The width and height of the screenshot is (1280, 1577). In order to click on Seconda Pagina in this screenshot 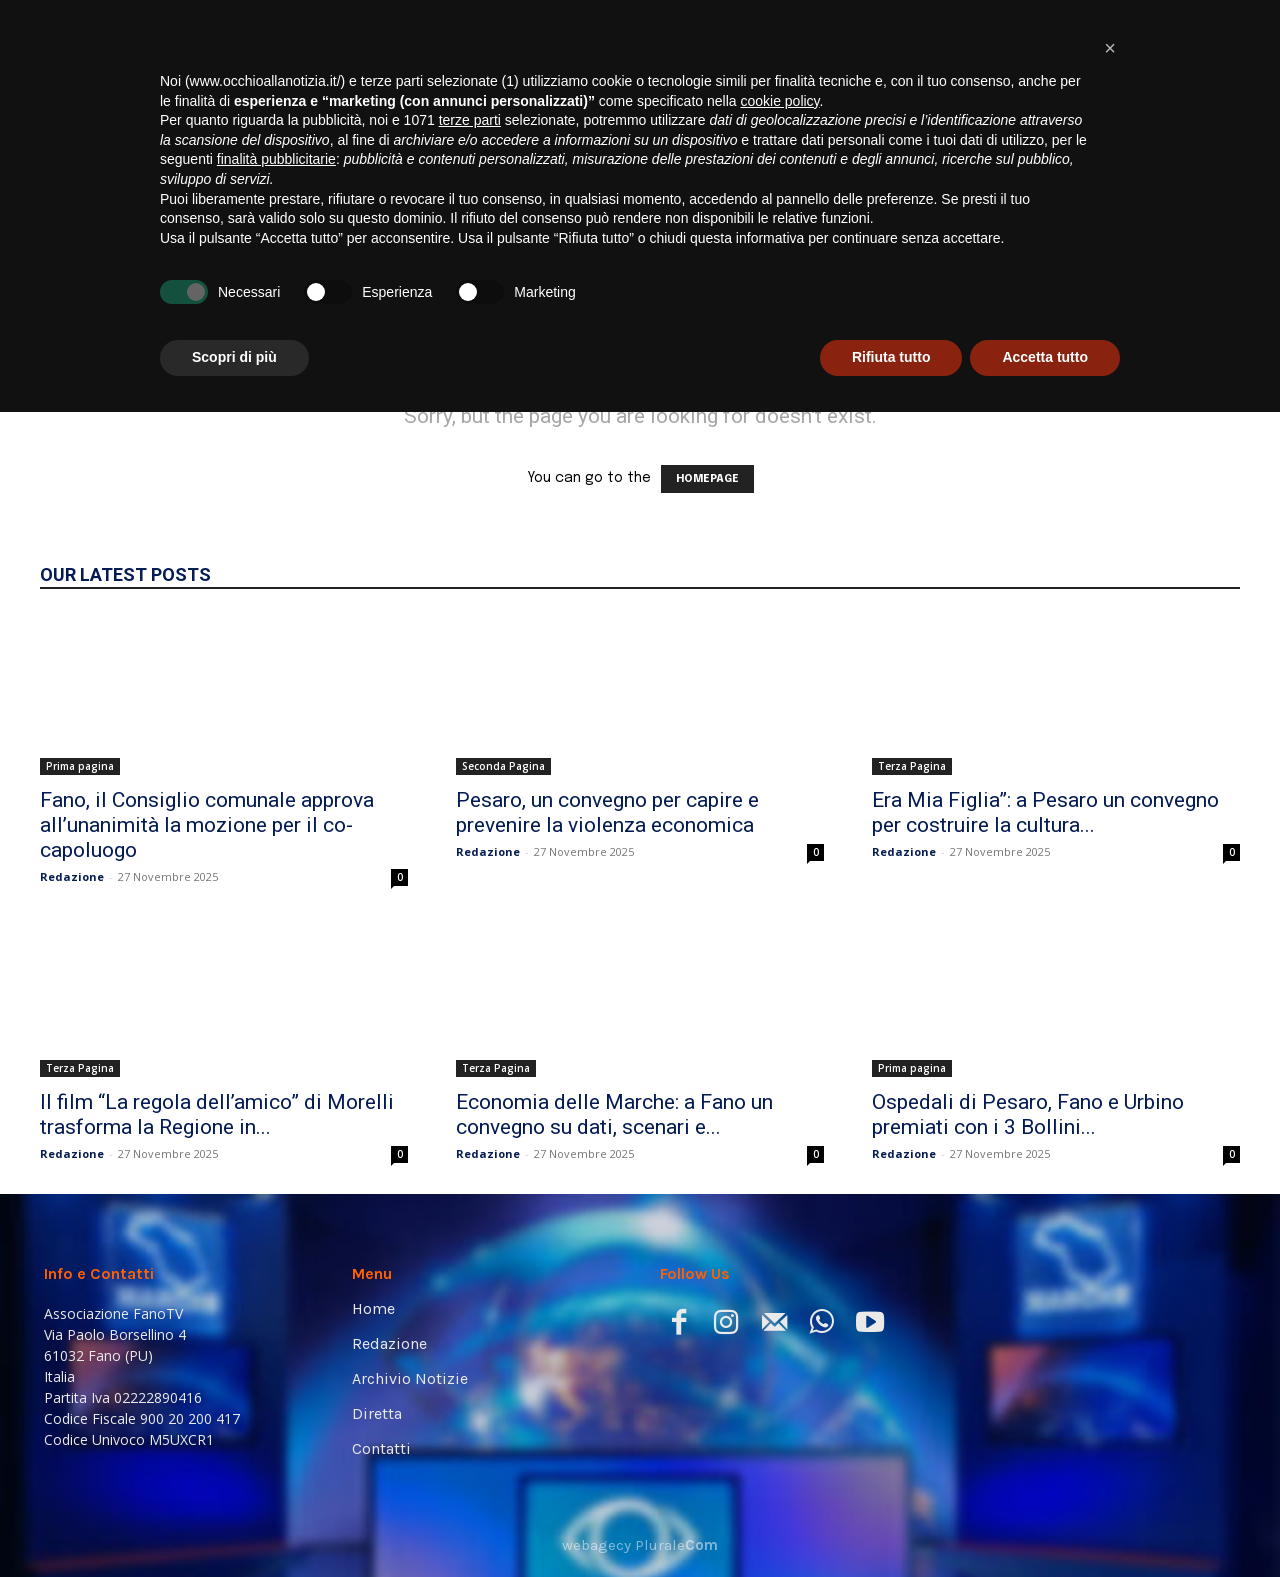, I will do `click(503, 766)`.